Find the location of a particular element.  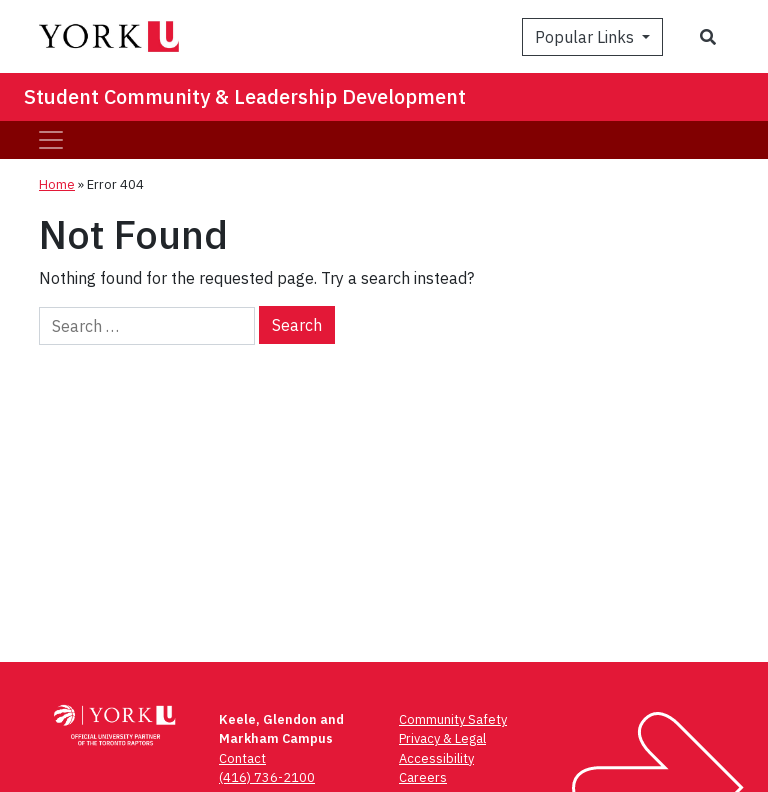

Home is located at coordinates (57, 184).